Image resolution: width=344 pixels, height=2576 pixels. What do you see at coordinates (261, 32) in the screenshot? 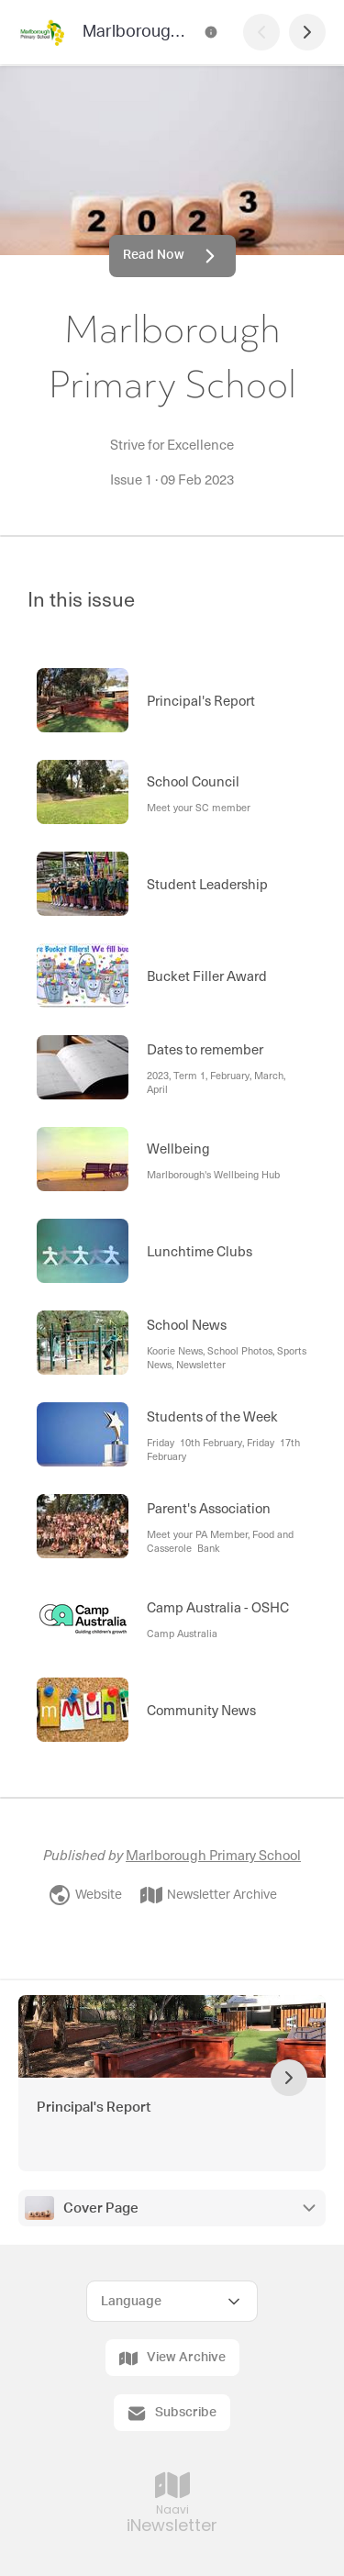
I see `[Previous Page]` at bounding box center [261, 32].